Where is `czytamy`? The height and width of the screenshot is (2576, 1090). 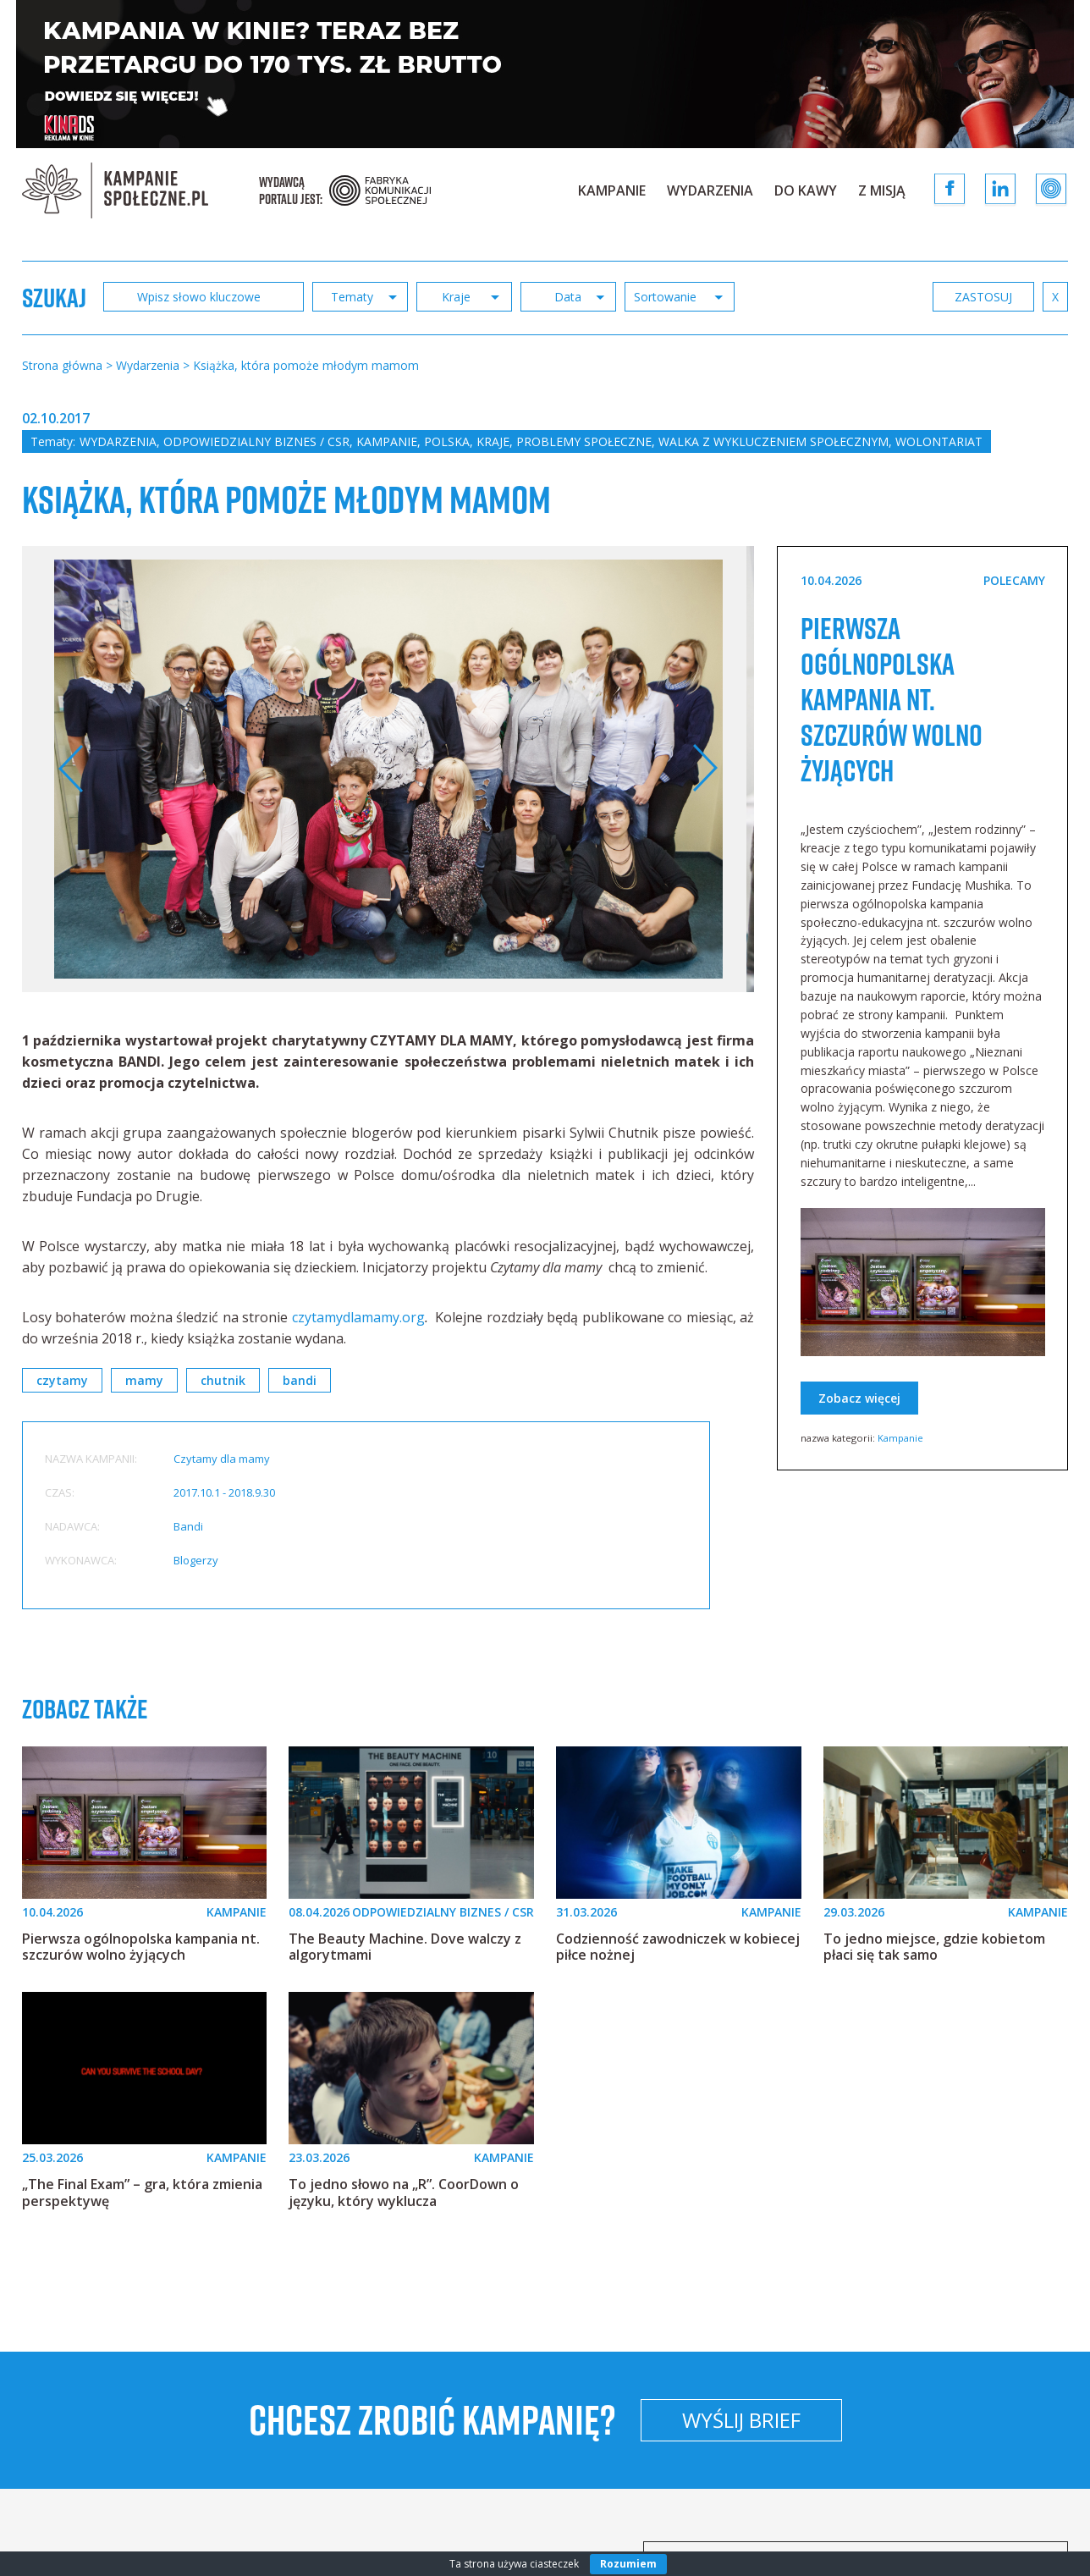
czytamy is located at coordinates (62, 1380).